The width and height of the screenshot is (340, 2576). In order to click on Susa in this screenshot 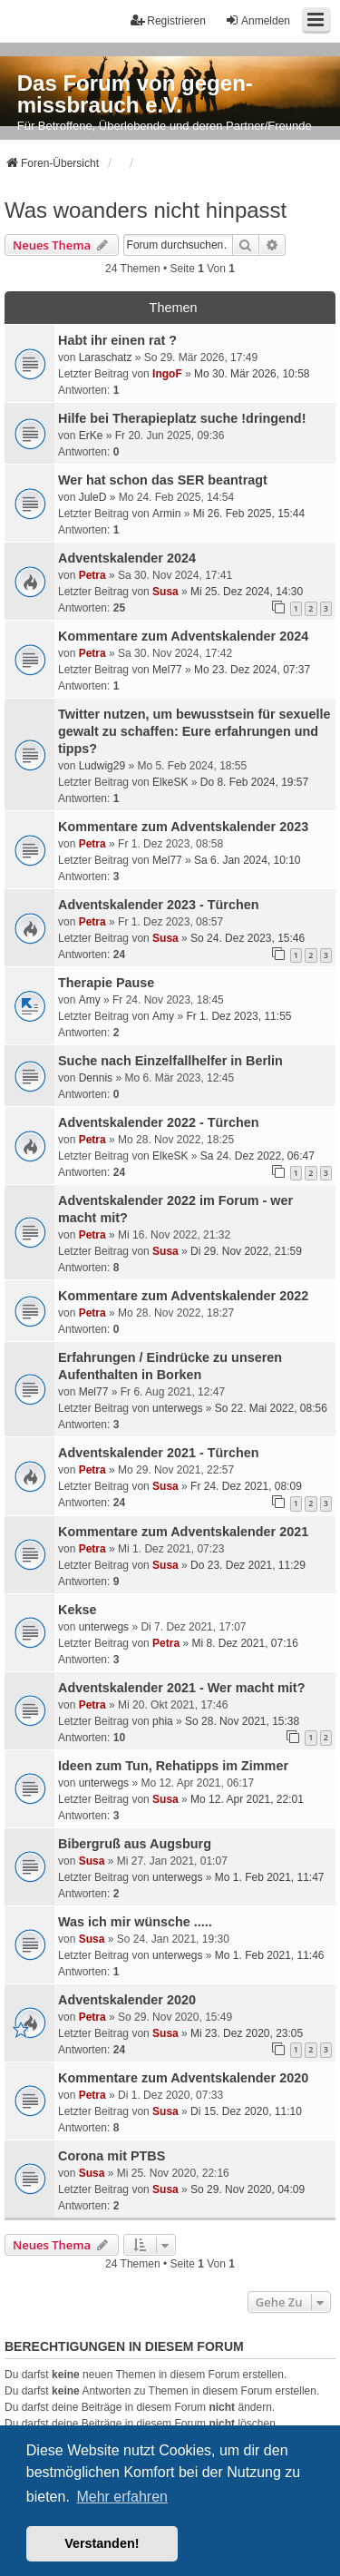, I will do `click(165, 591)`.